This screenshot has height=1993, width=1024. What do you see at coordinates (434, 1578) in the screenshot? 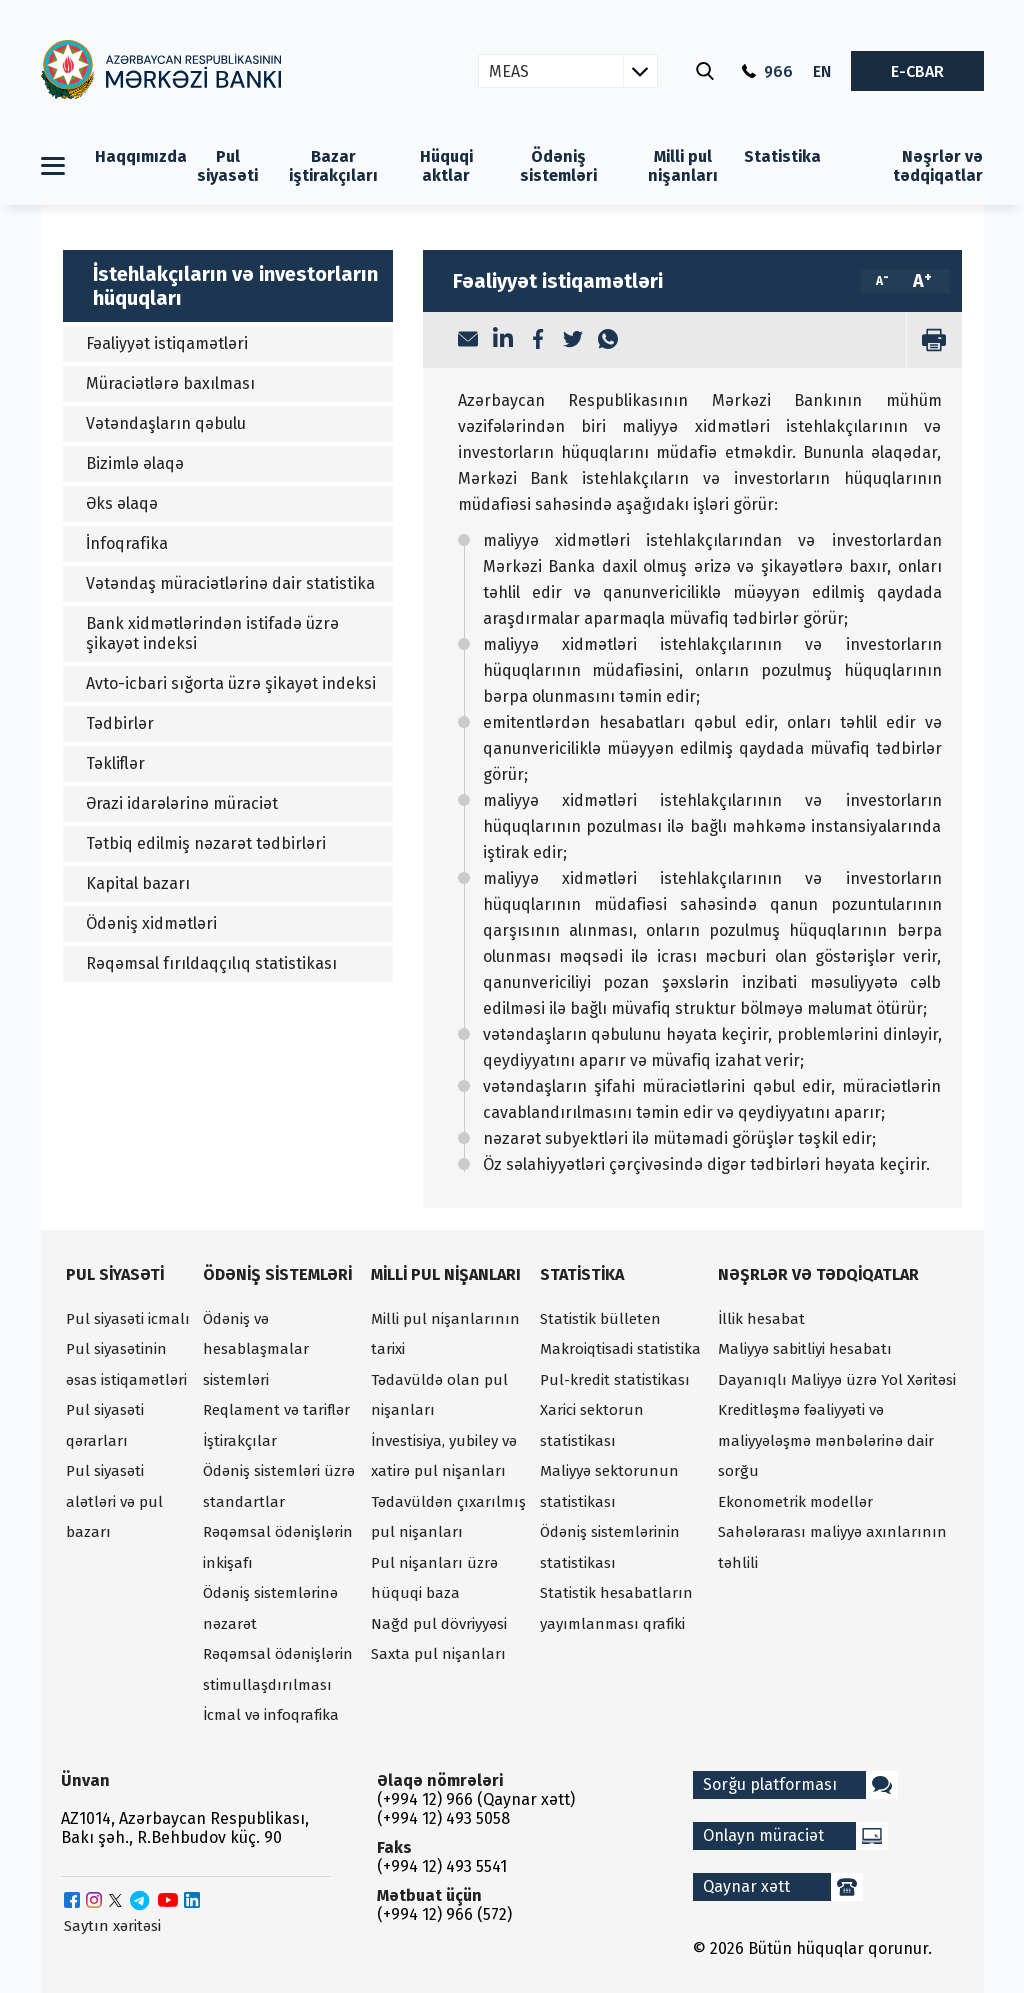
I see `Pul nişanları üzrə hüquqi baza` at bounding box center [434, 1578].